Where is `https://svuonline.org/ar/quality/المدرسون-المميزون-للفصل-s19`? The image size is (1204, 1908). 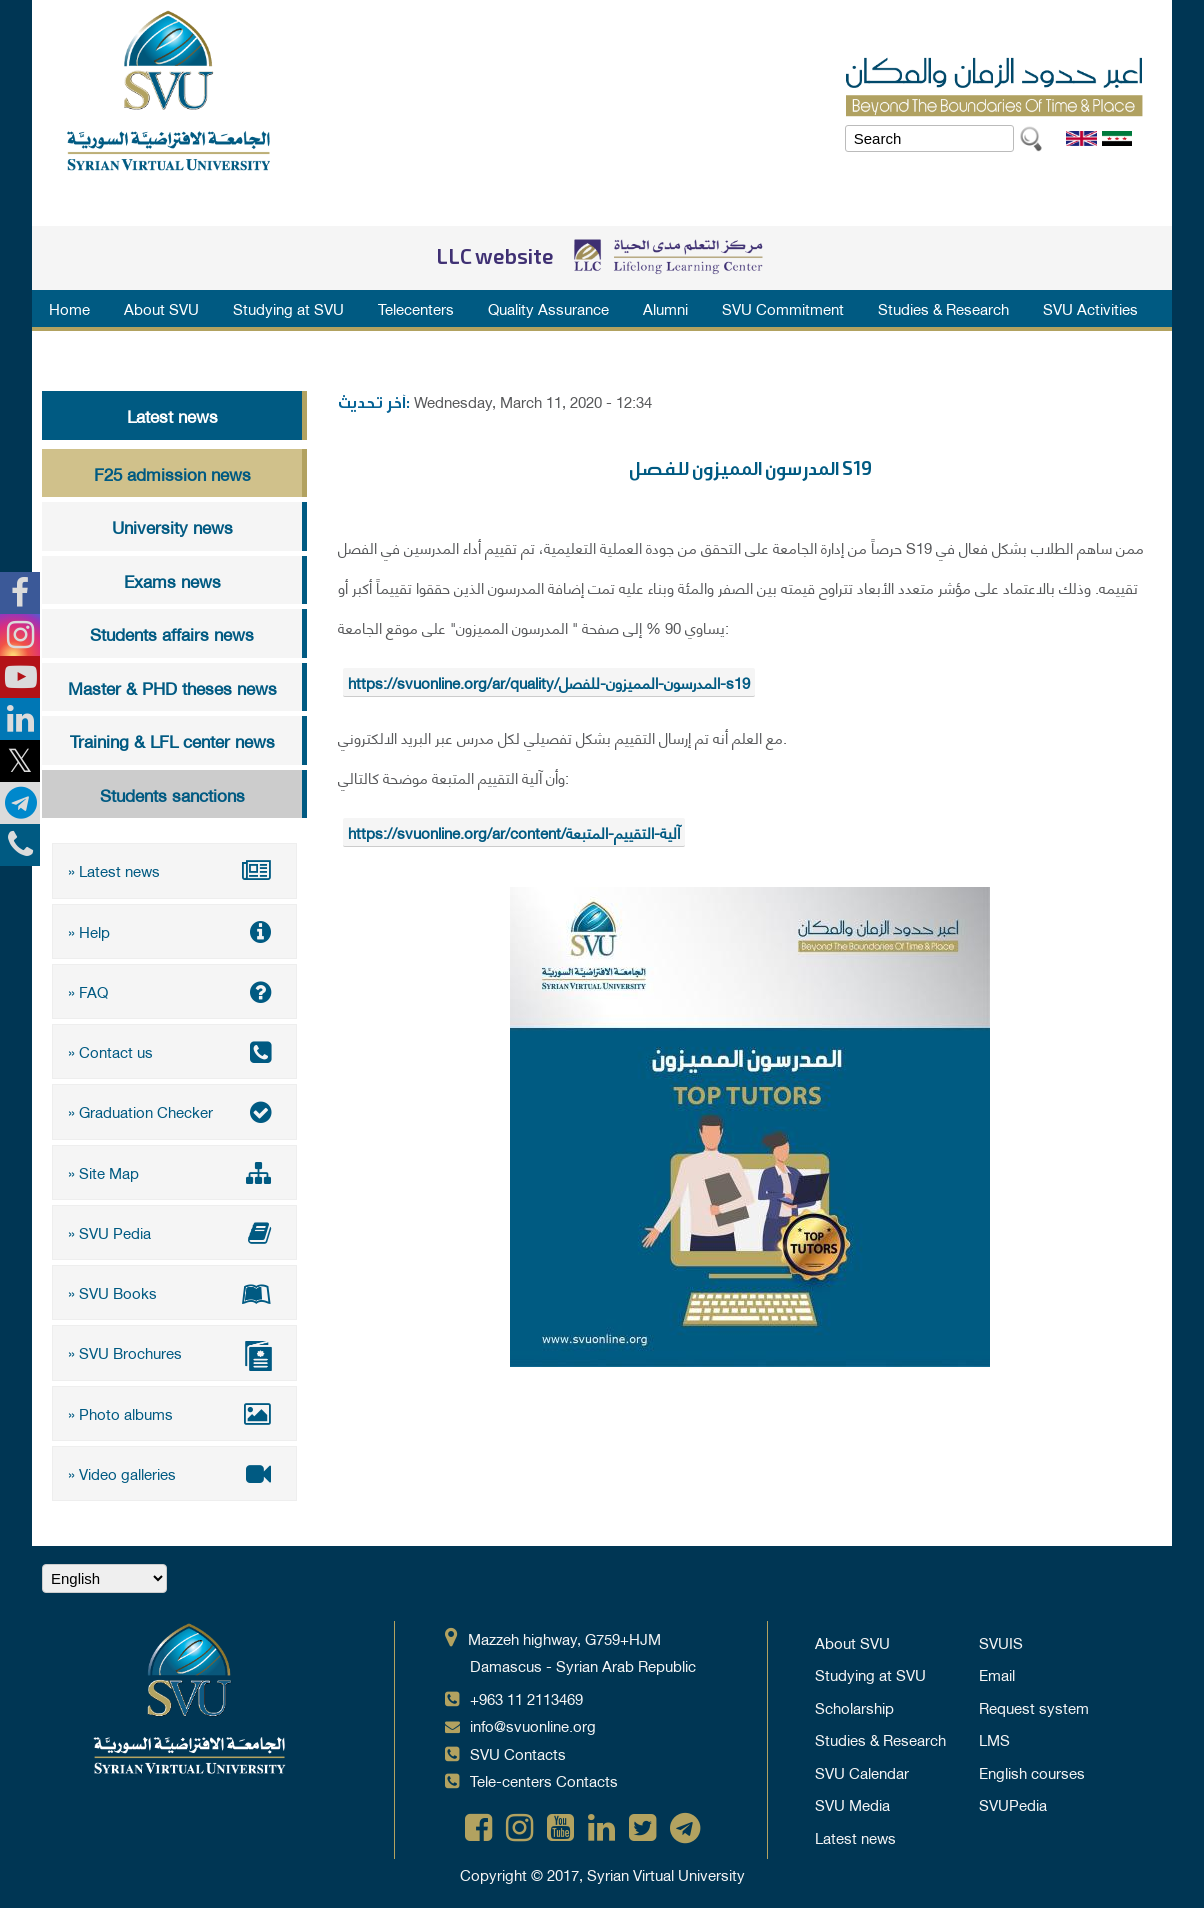 https://svuonline.org/ar/quality/المدرسون-المميزون-للفصل-s19 is located at coordinates (549, 682).